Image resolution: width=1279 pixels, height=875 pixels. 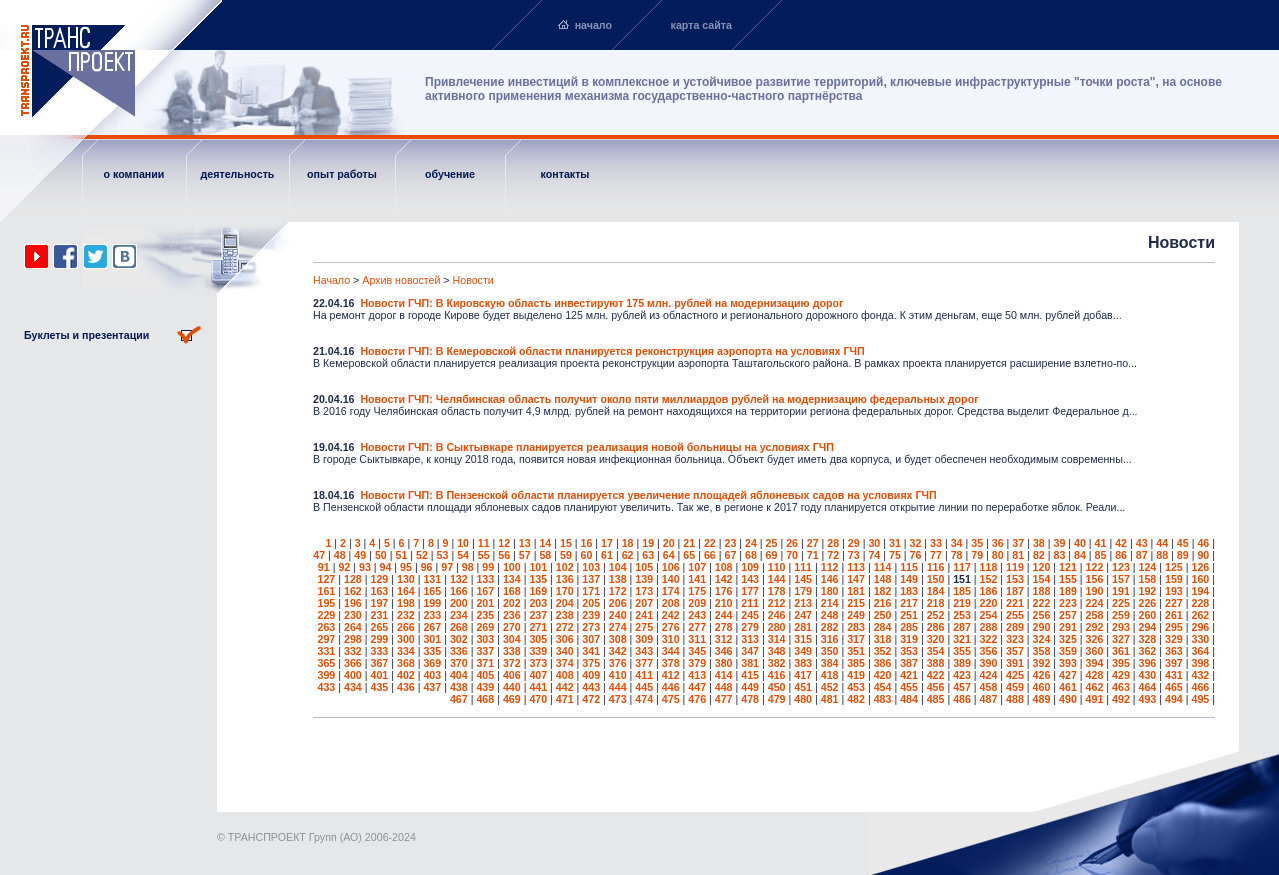 What do you see at coordinates (1095, 651) in the screenshot?
I see `360` at bounding box center [1095, 651].